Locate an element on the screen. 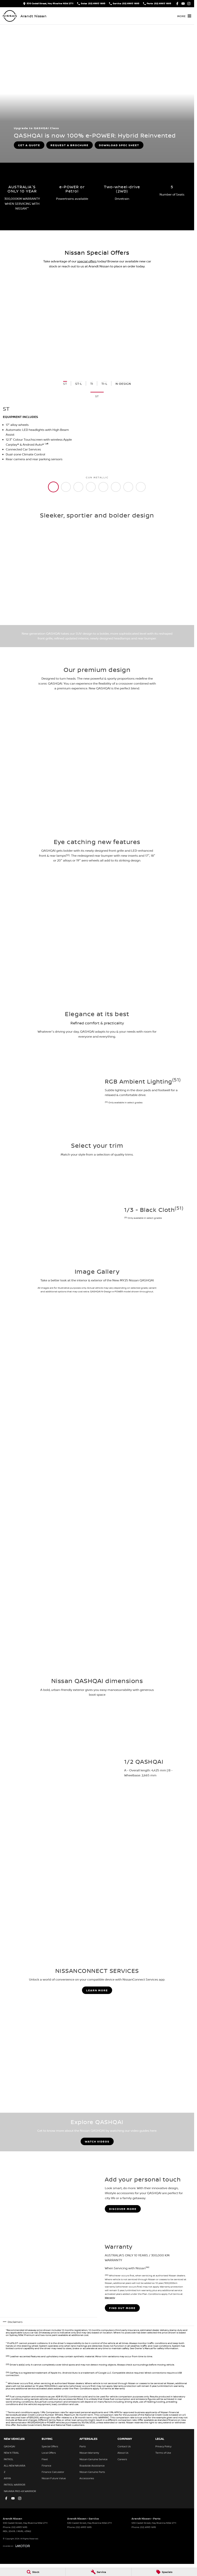  Roadside Assistance is located at coordinates (92, 2465).